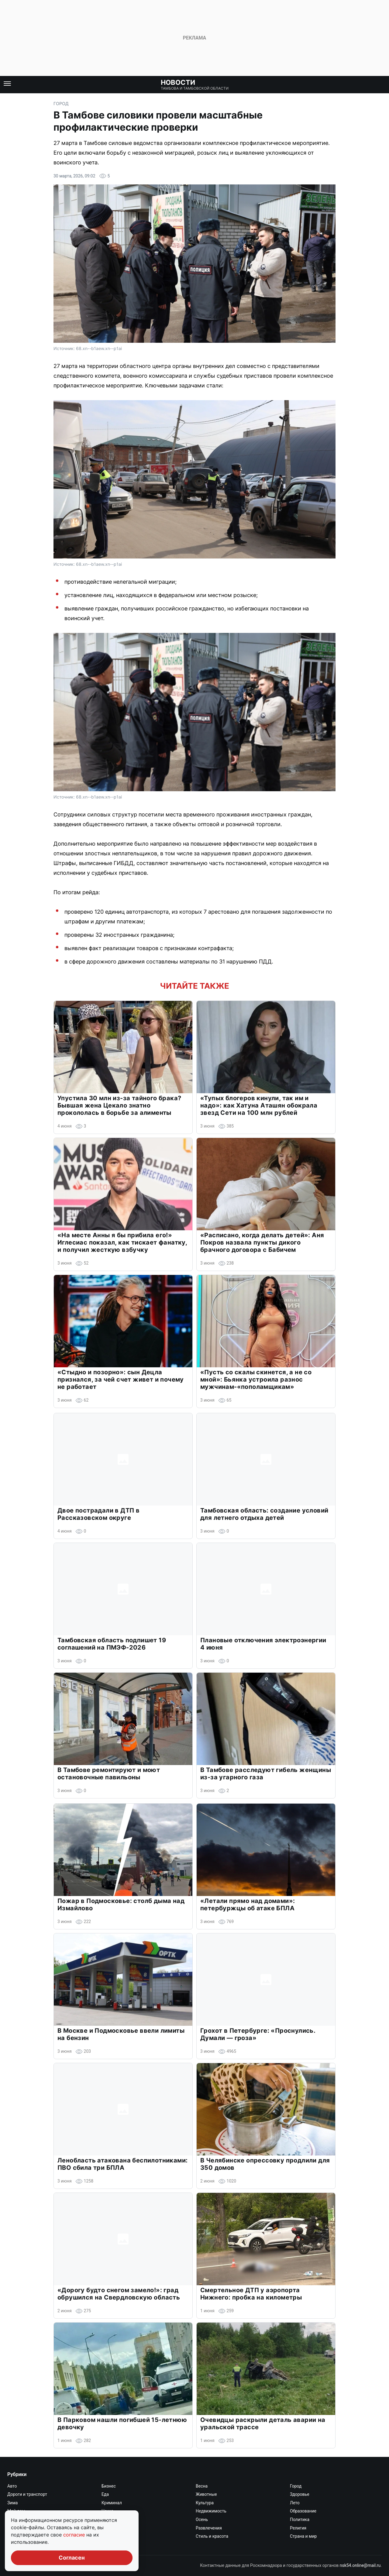  I want to click on Еда, so click(105, 2494).